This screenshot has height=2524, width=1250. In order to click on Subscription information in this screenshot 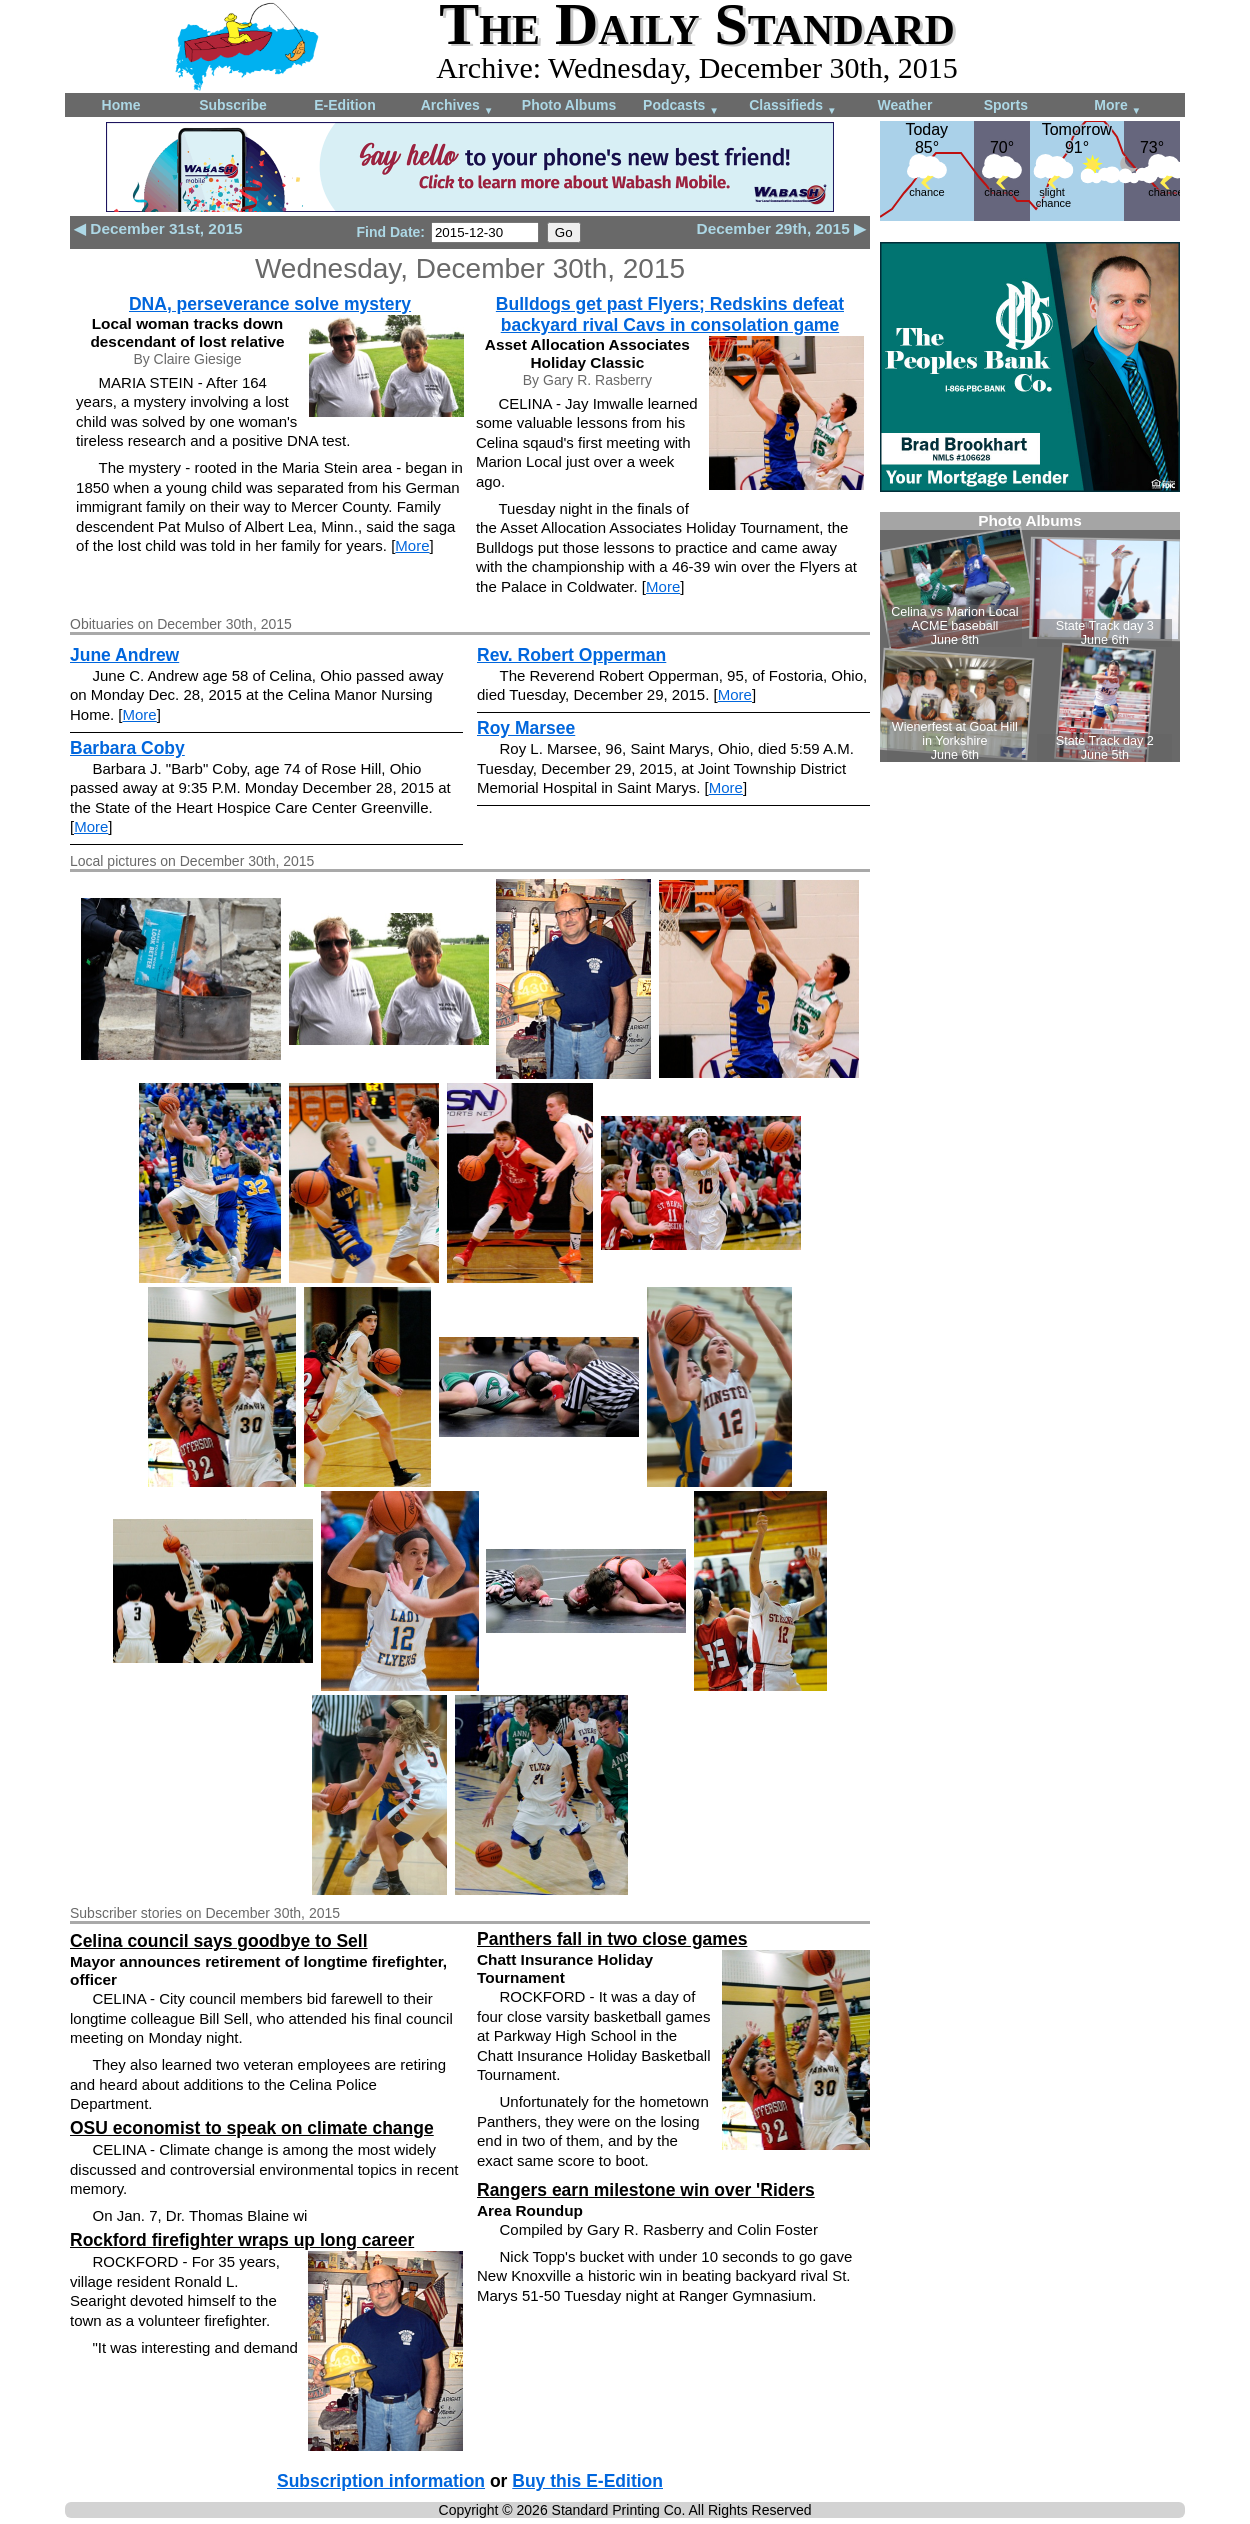, I will do `click(381, 2481)`.